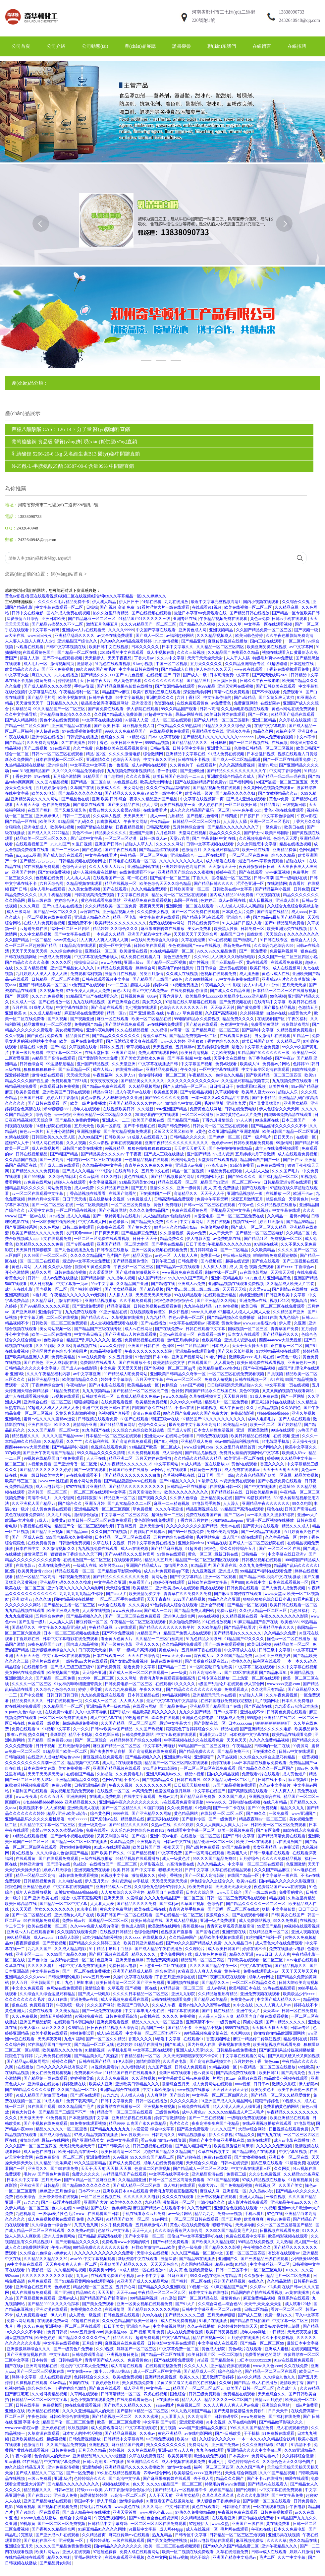 The height and width of the screenshot is (2576, 325). I want to click on 日韩免费视频播放, so click(85, 2439).